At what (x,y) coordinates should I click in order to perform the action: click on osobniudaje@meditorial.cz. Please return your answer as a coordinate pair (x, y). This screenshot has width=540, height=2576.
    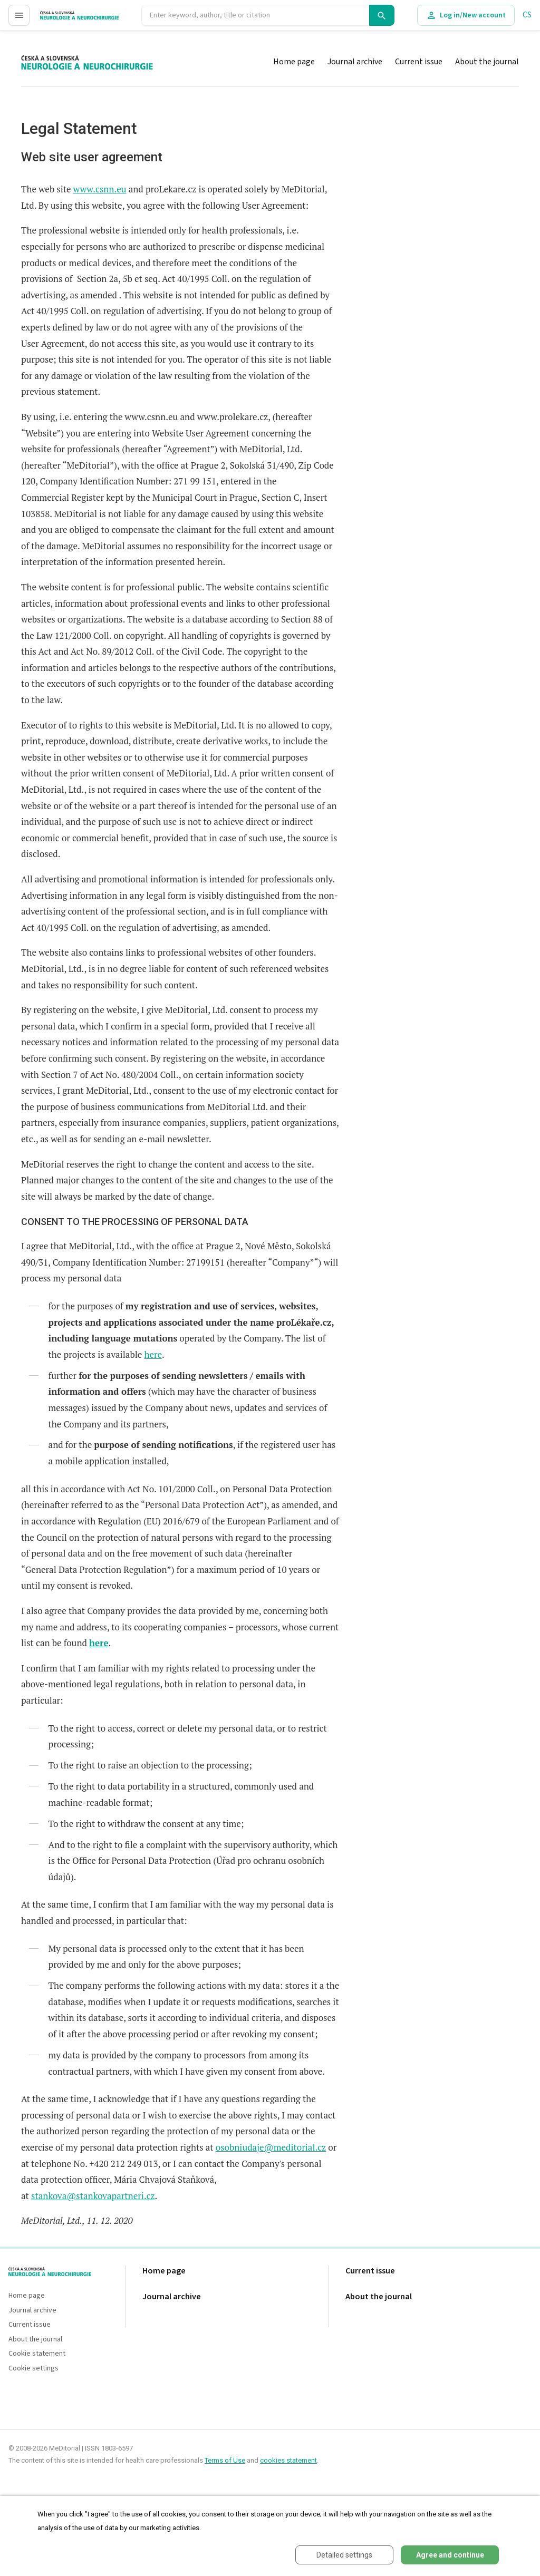
    Looking at the image, I should click on (271, 2147).